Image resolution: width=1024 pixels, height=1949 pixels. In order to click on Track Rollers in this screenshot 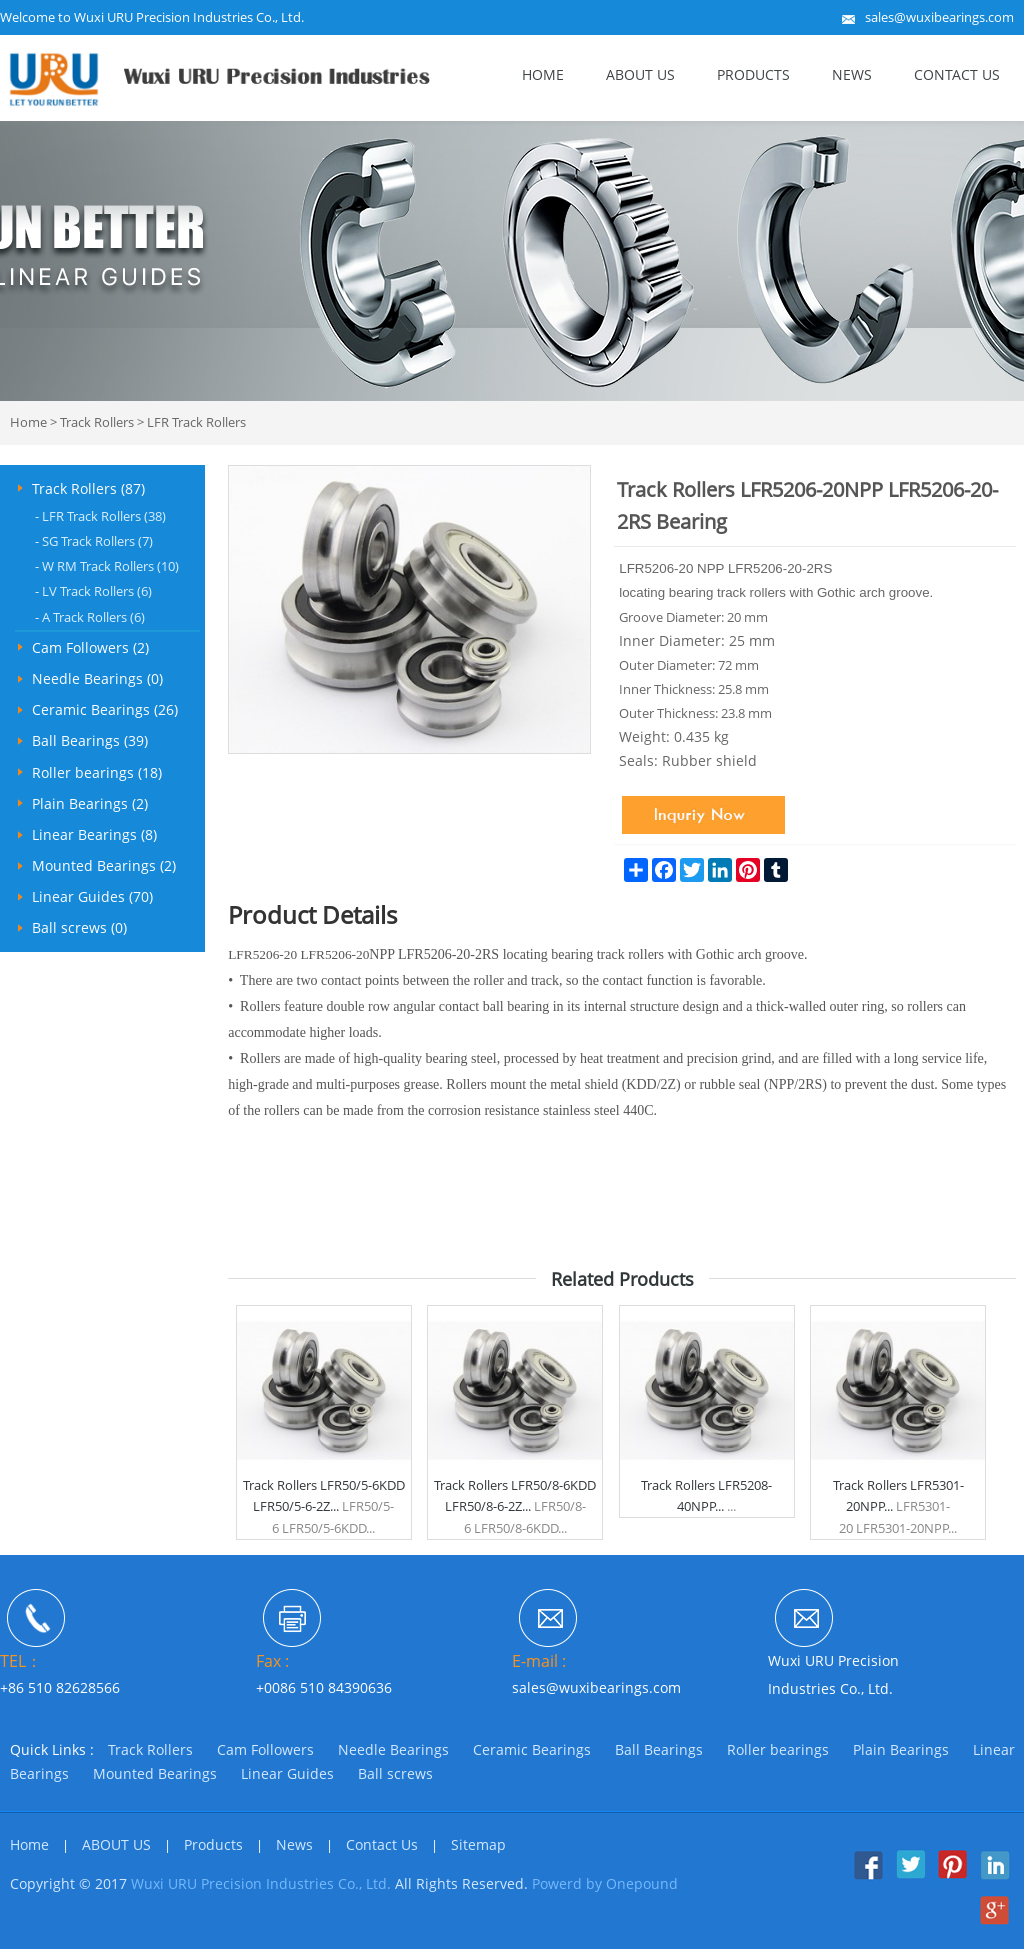, I will do `click(97, 422)`.